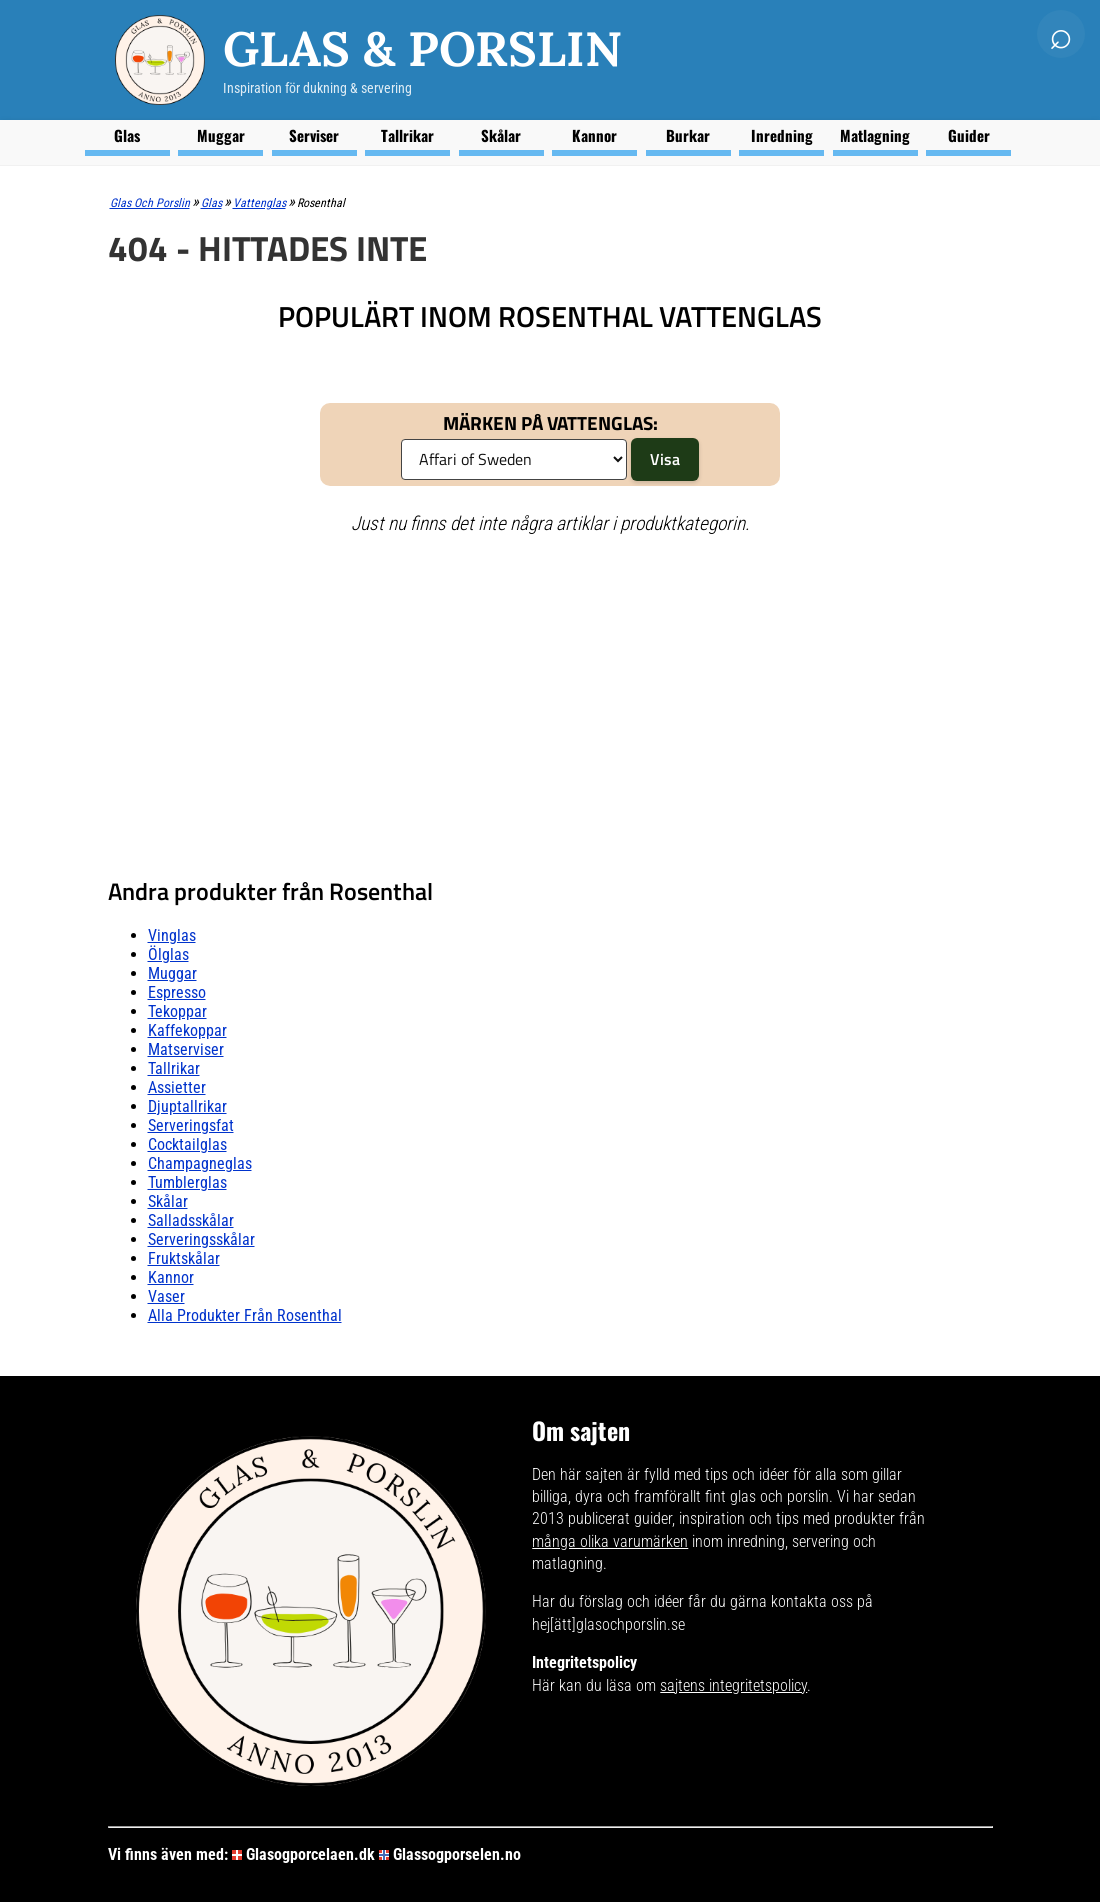  I want to click on Burkar, so click(688, 135).